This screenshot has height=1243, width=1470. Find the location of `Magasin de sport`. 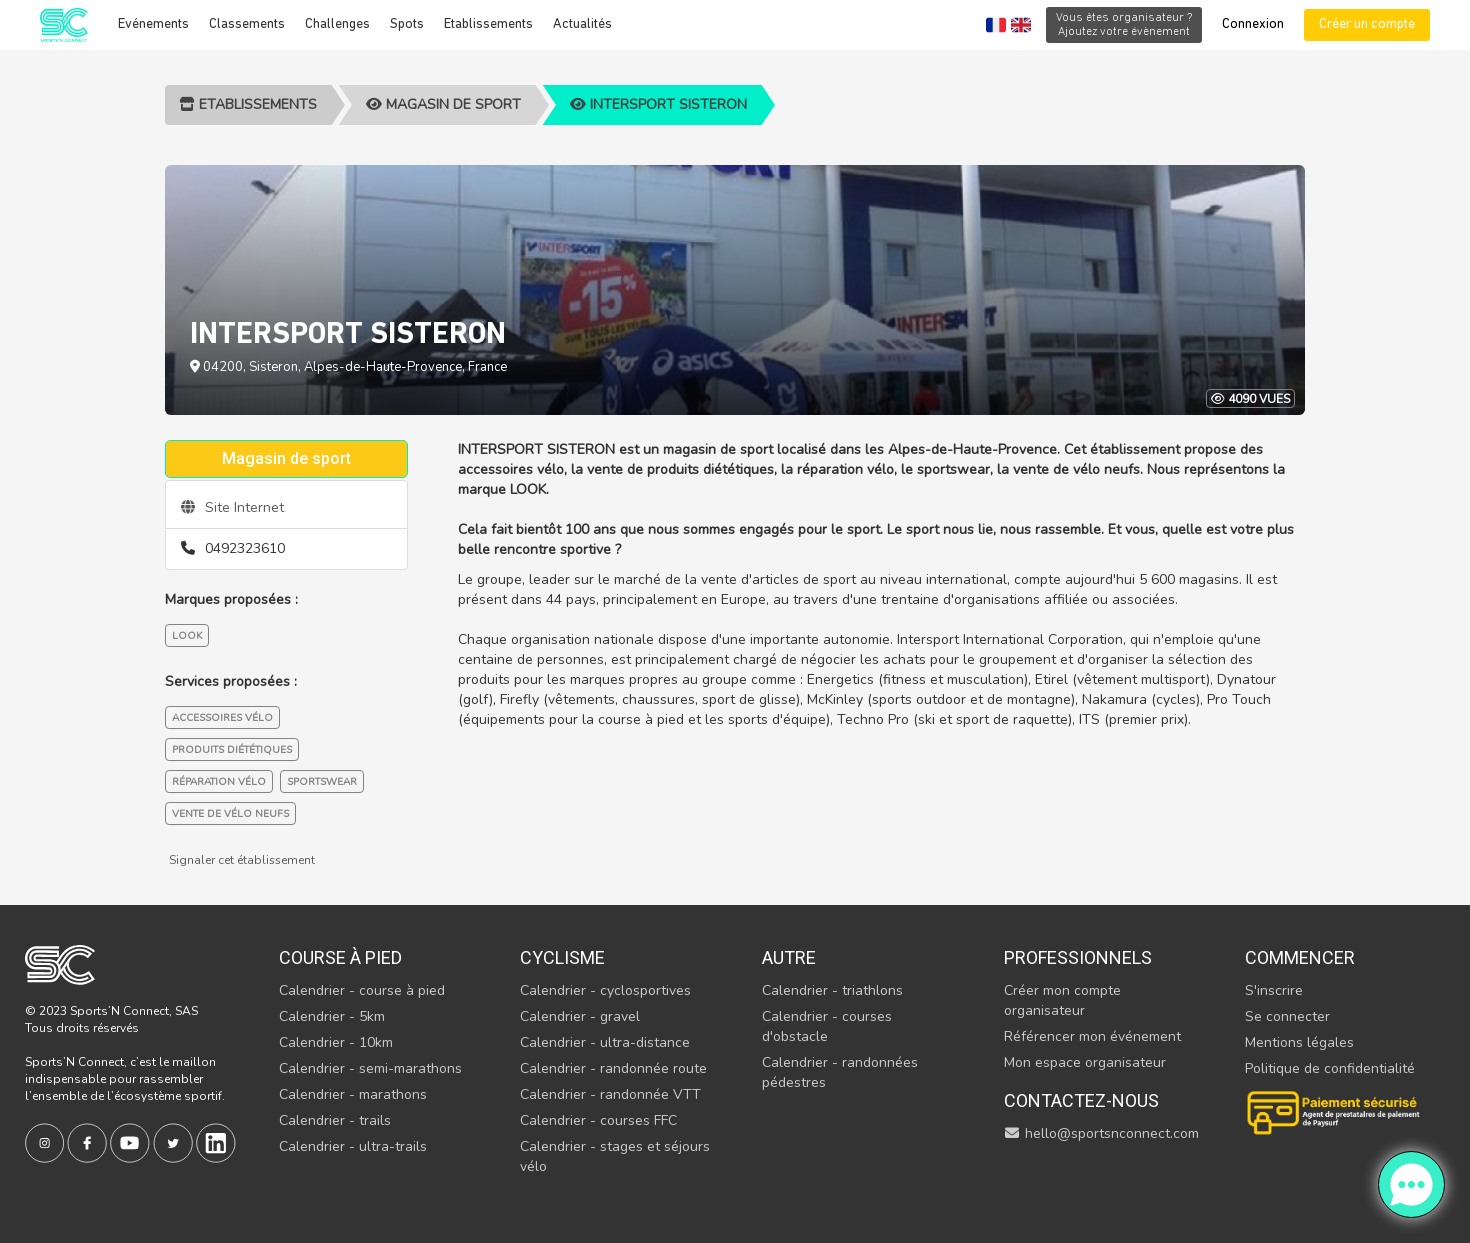

Magasin de sport is located at coordinates (443, 104).